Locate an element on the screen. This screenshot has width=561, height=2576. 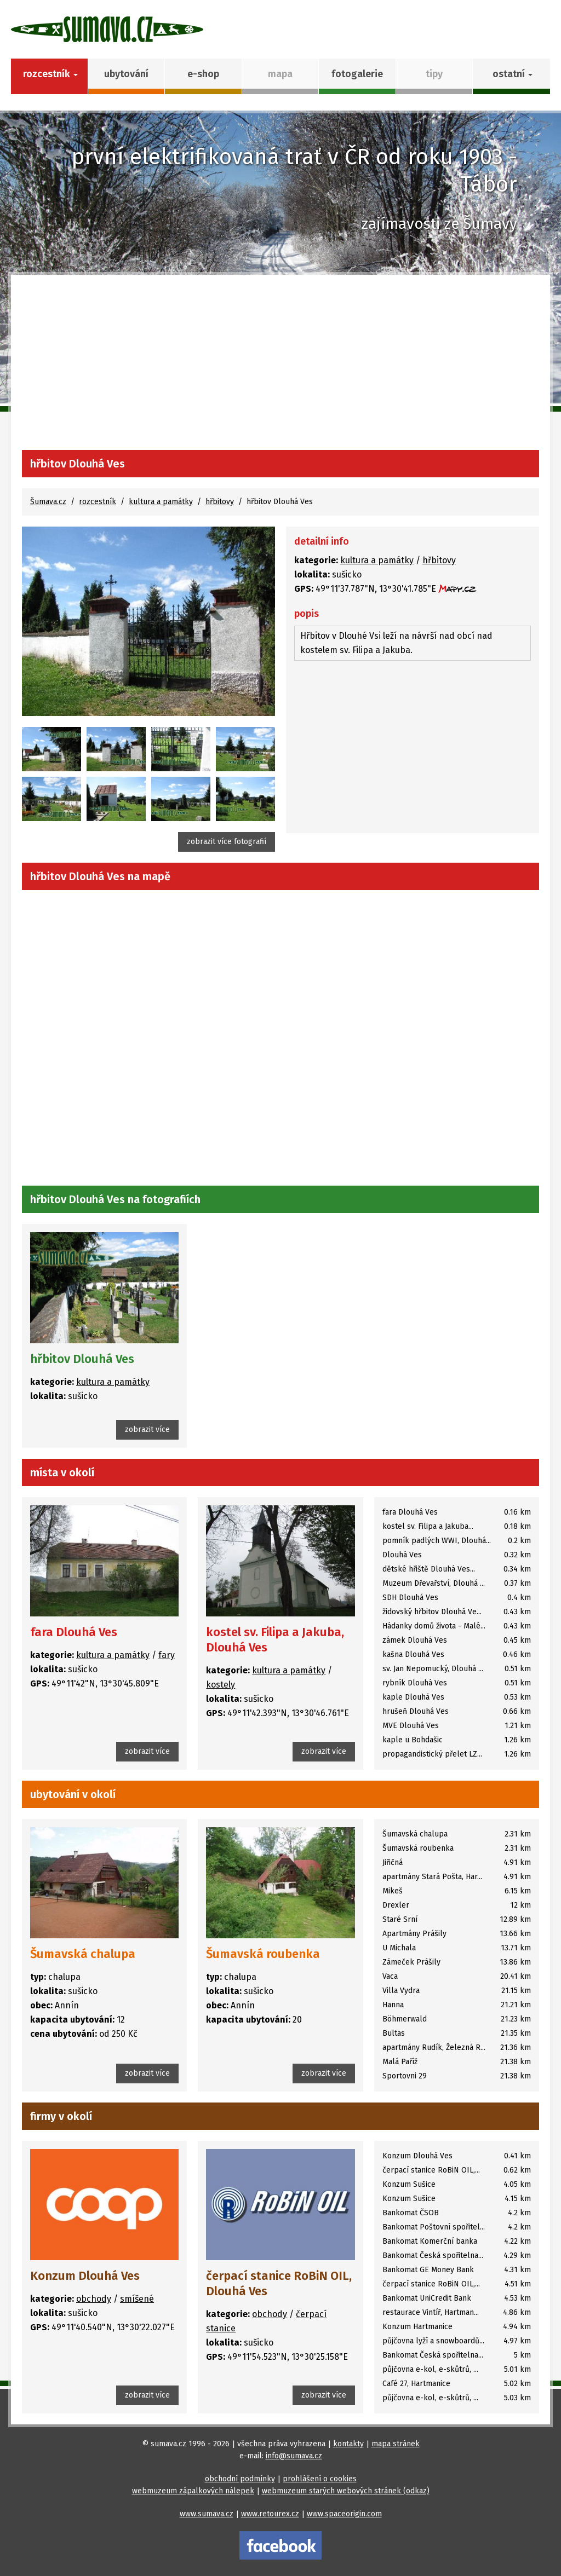
webmuzeum starých webových stránek (odkaz) is located at coordinates (346, 2491).